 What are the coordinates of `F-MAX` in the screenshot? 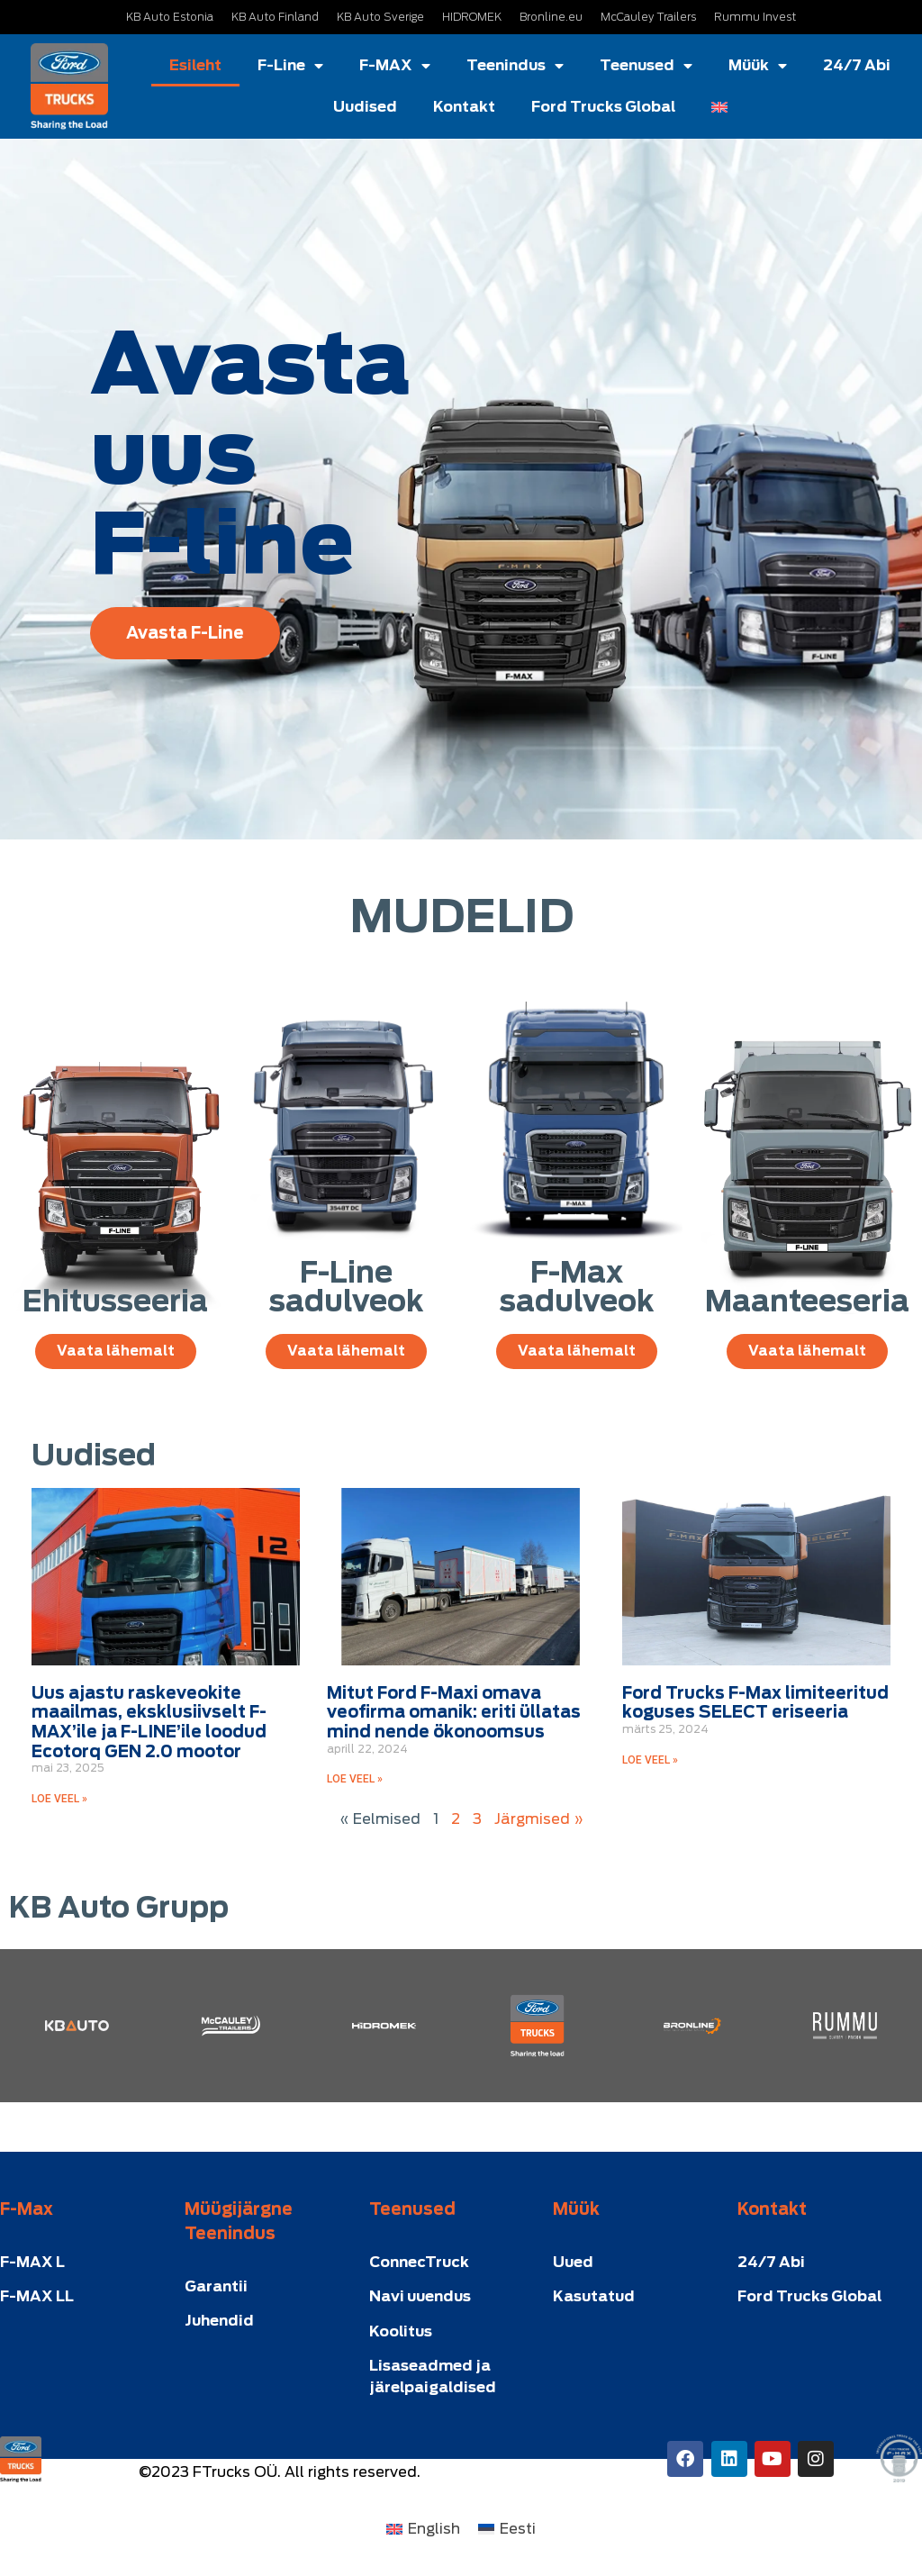 It's located at (394, 66).